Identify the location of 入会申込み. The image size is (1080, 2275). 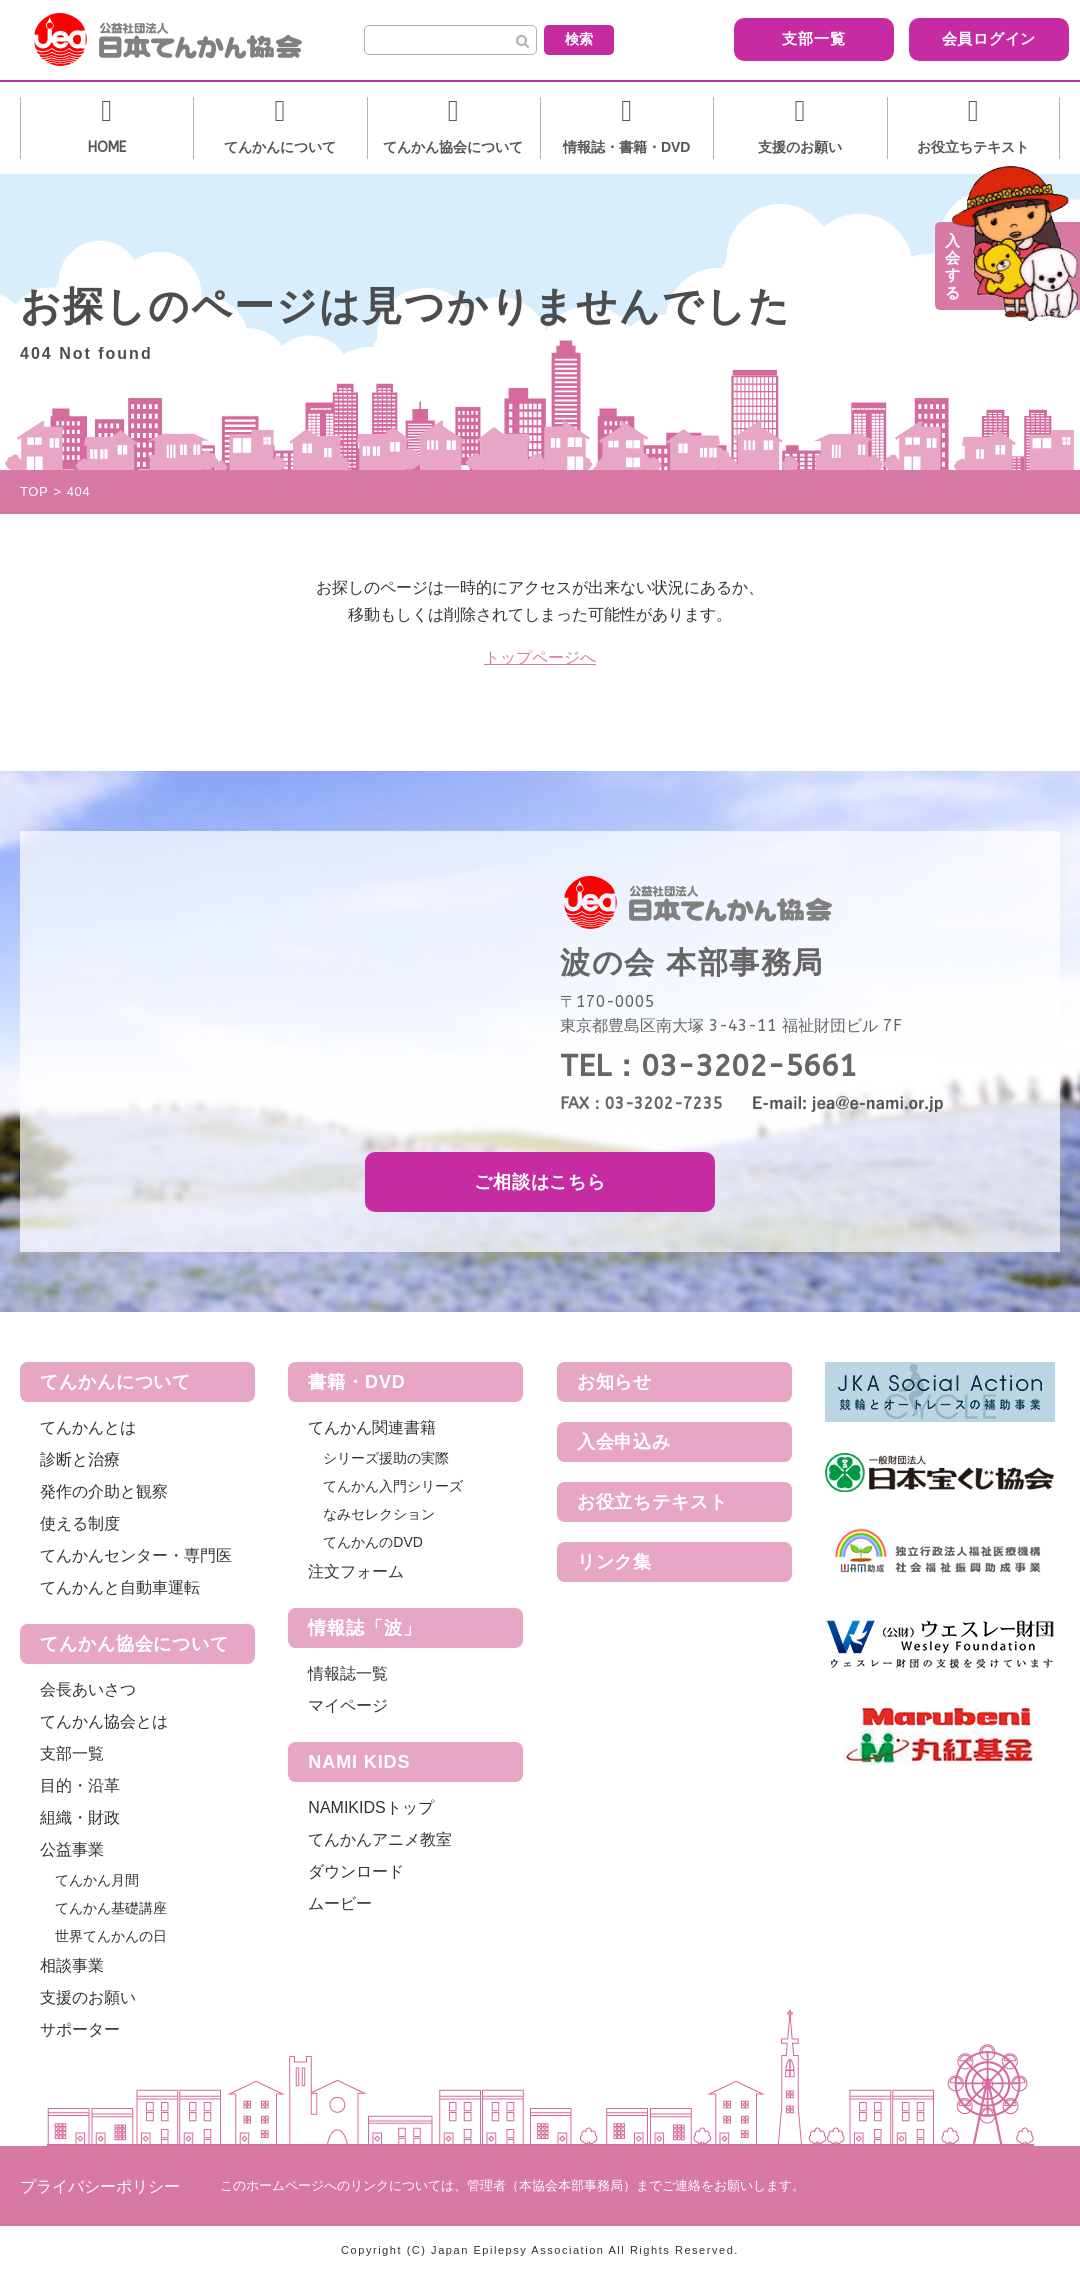
(624, 1442).